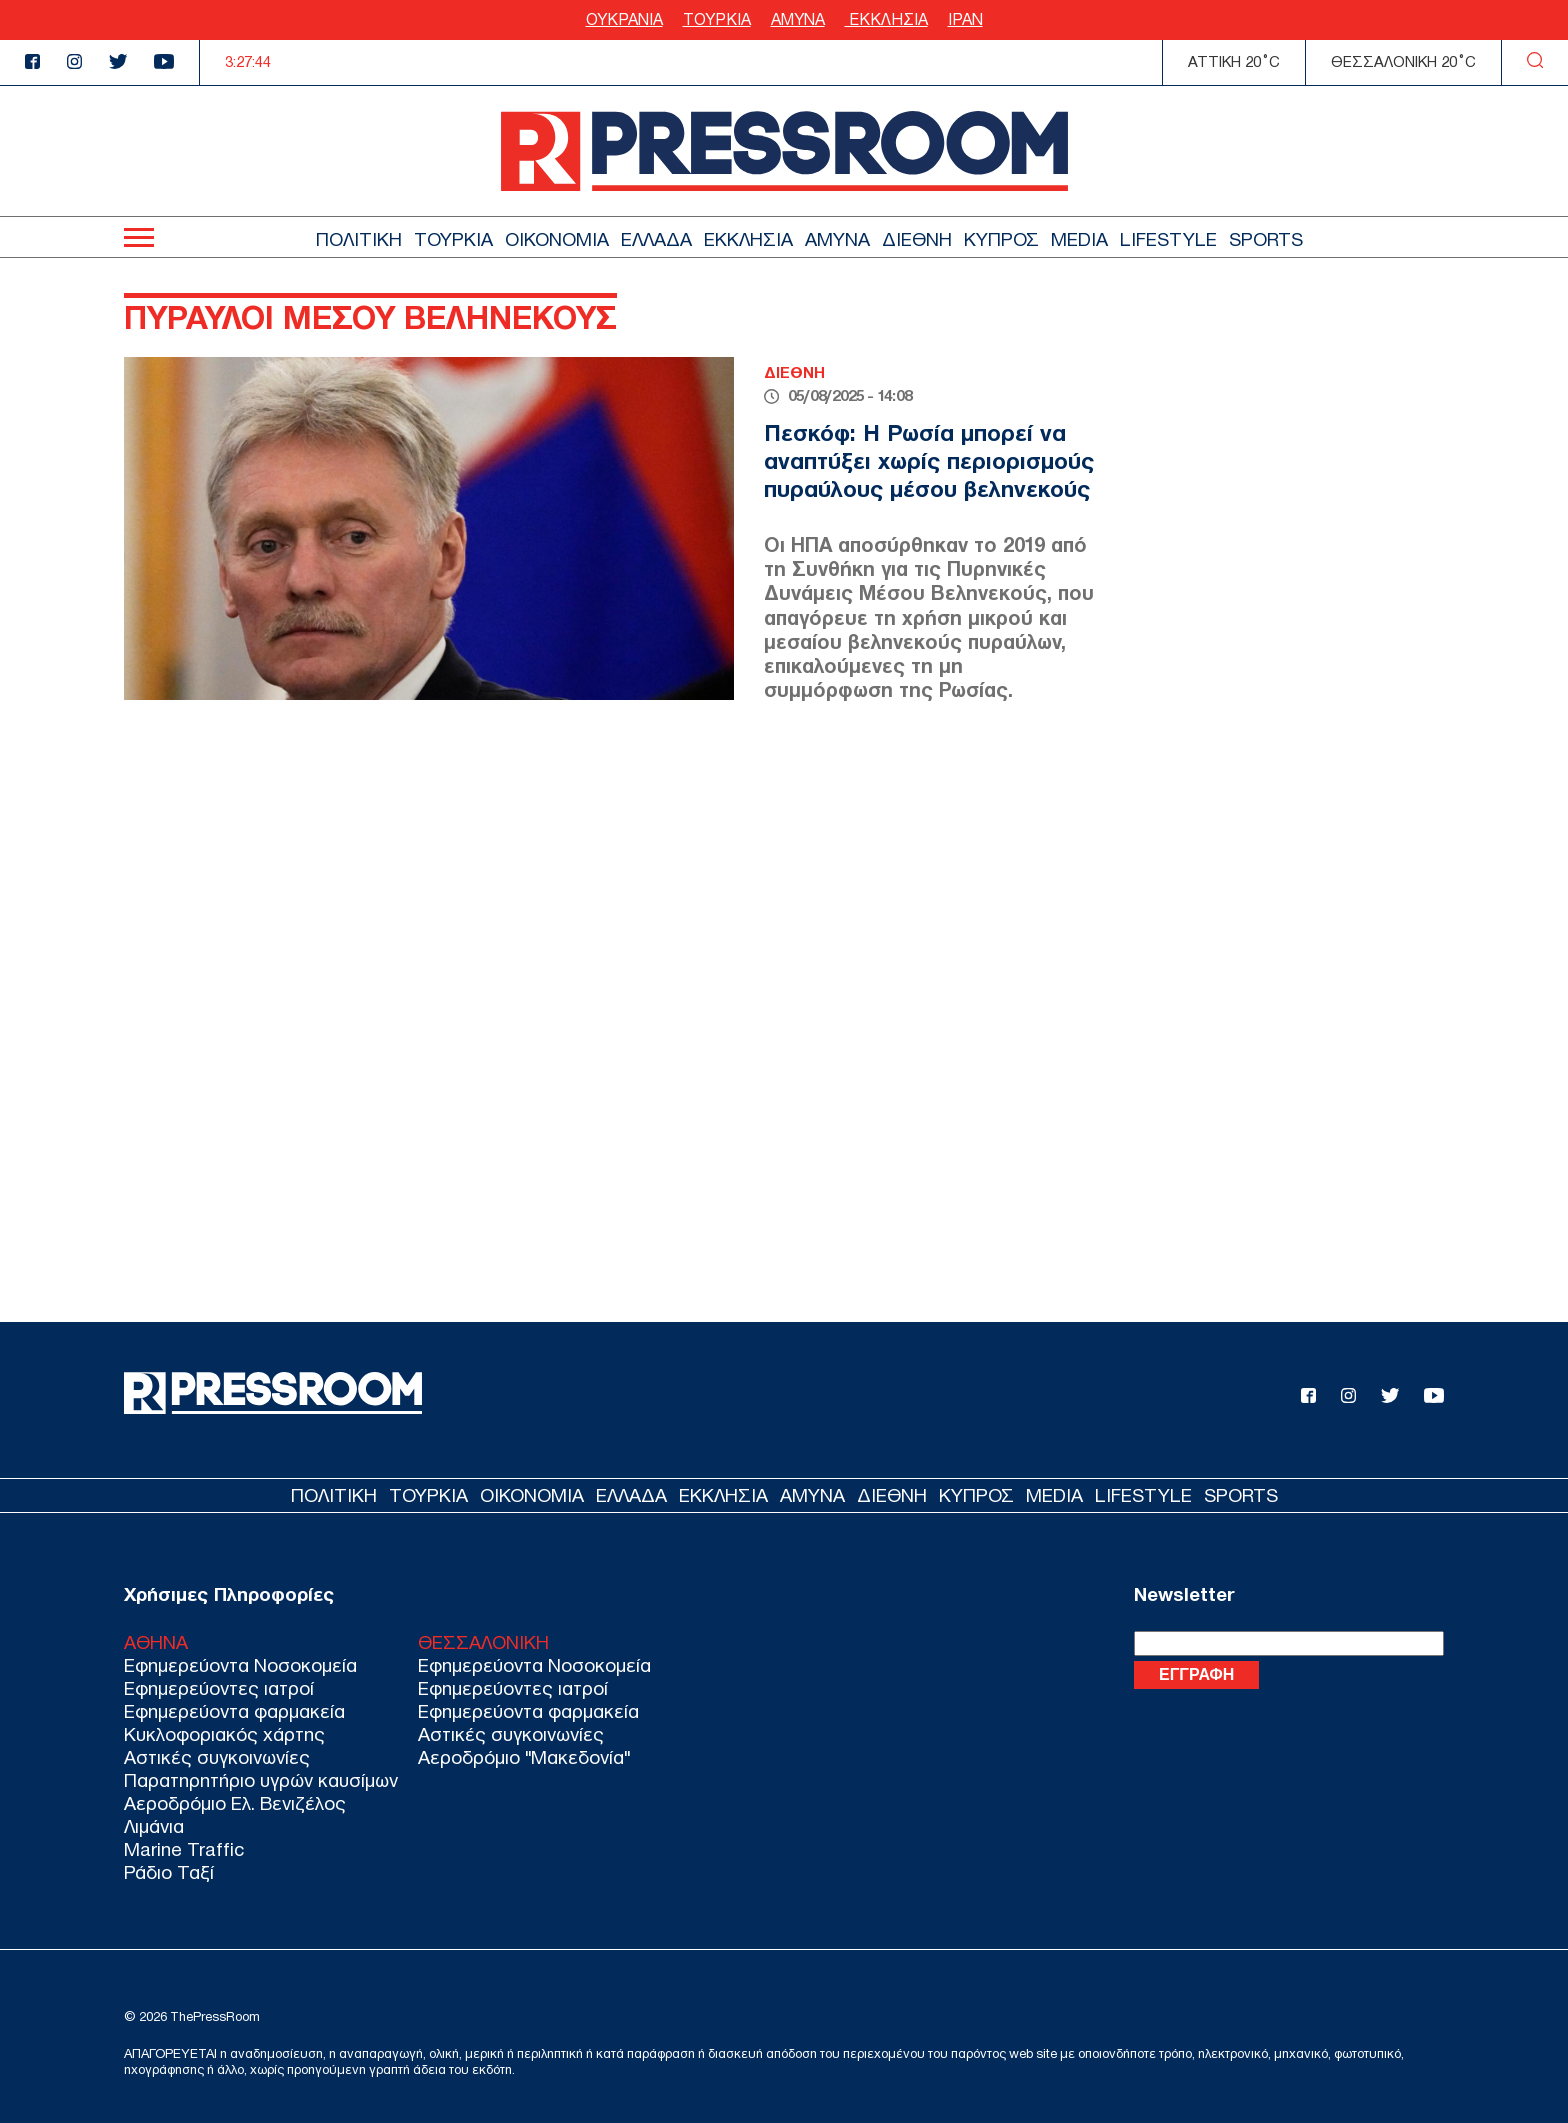  What do you see at coordinates (524, 1757) in the screenshot?
I see `Αεροδρόμιο "Μακεδονία"` at bounding box center [524, 1757].